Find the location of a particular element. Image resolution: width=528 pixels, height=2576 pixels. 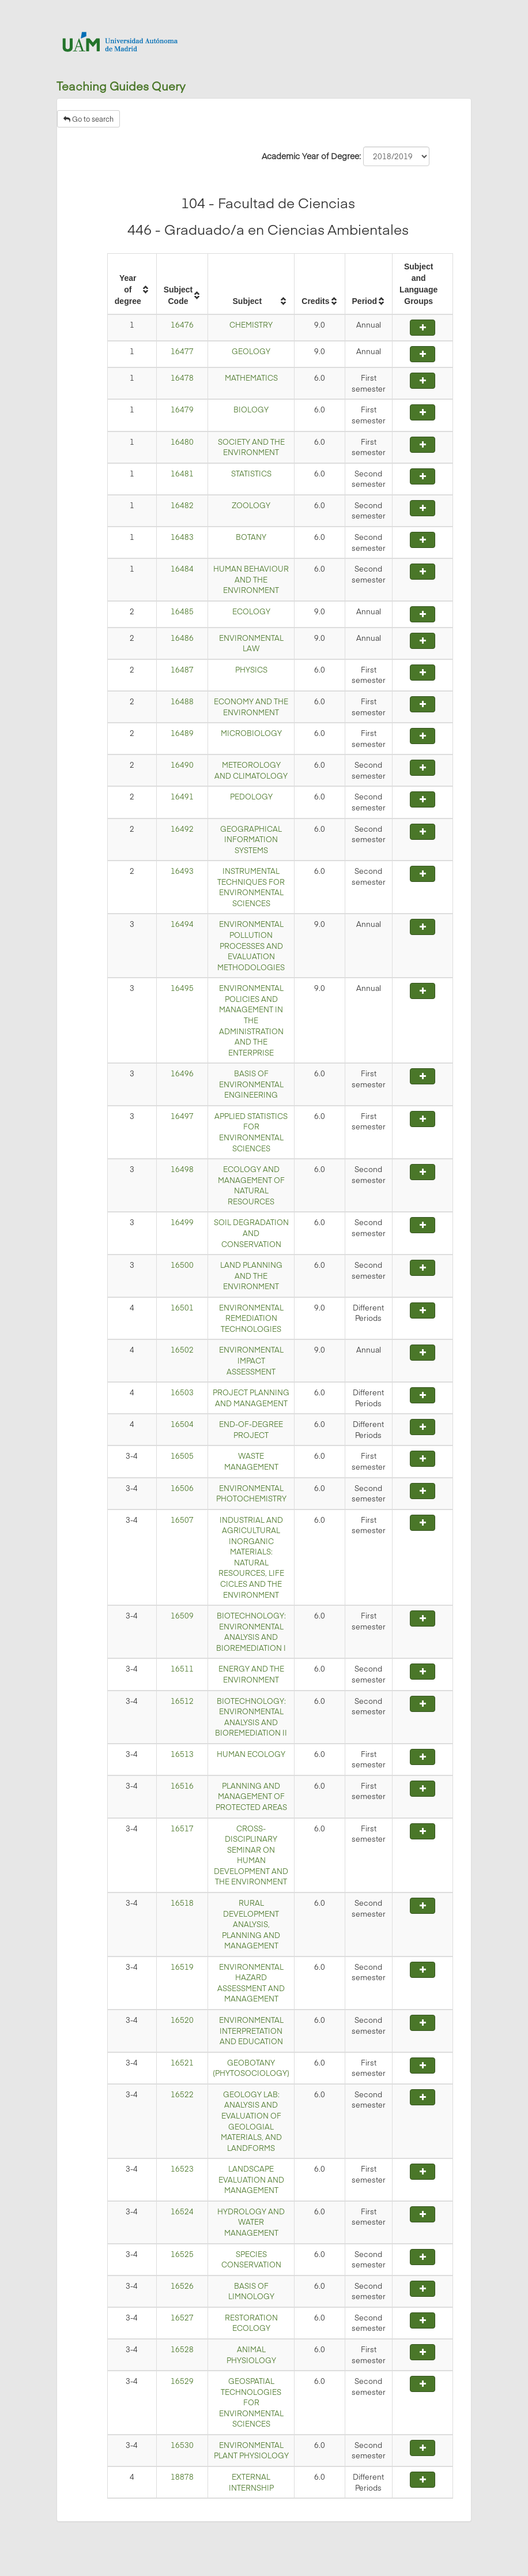

PLANNING AND MANAGEMENT OF PROTECTED AREAS is located at coordinates (251, 1796).